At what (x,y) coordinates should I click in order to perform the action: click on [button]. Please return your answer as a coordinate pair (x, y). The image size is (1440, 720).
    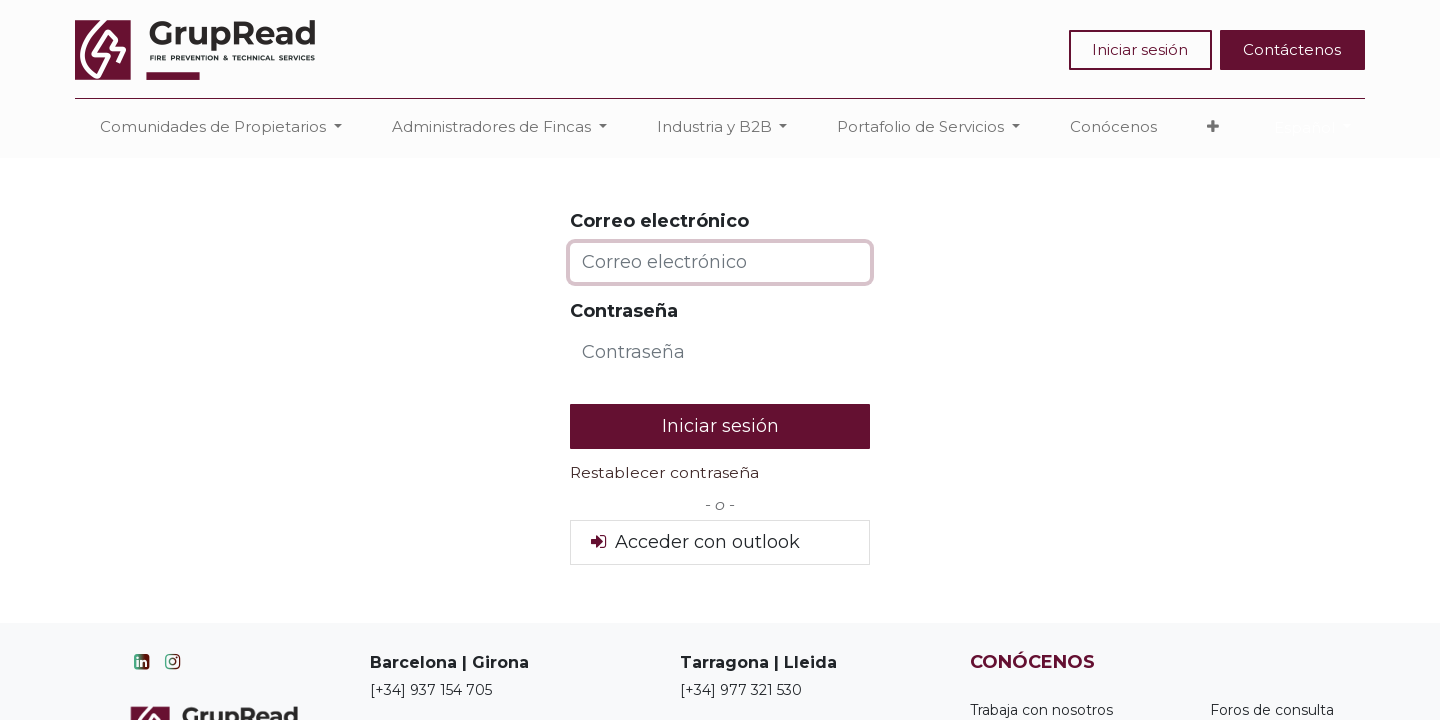
    Looking at the image, I should click on (1213, 127).